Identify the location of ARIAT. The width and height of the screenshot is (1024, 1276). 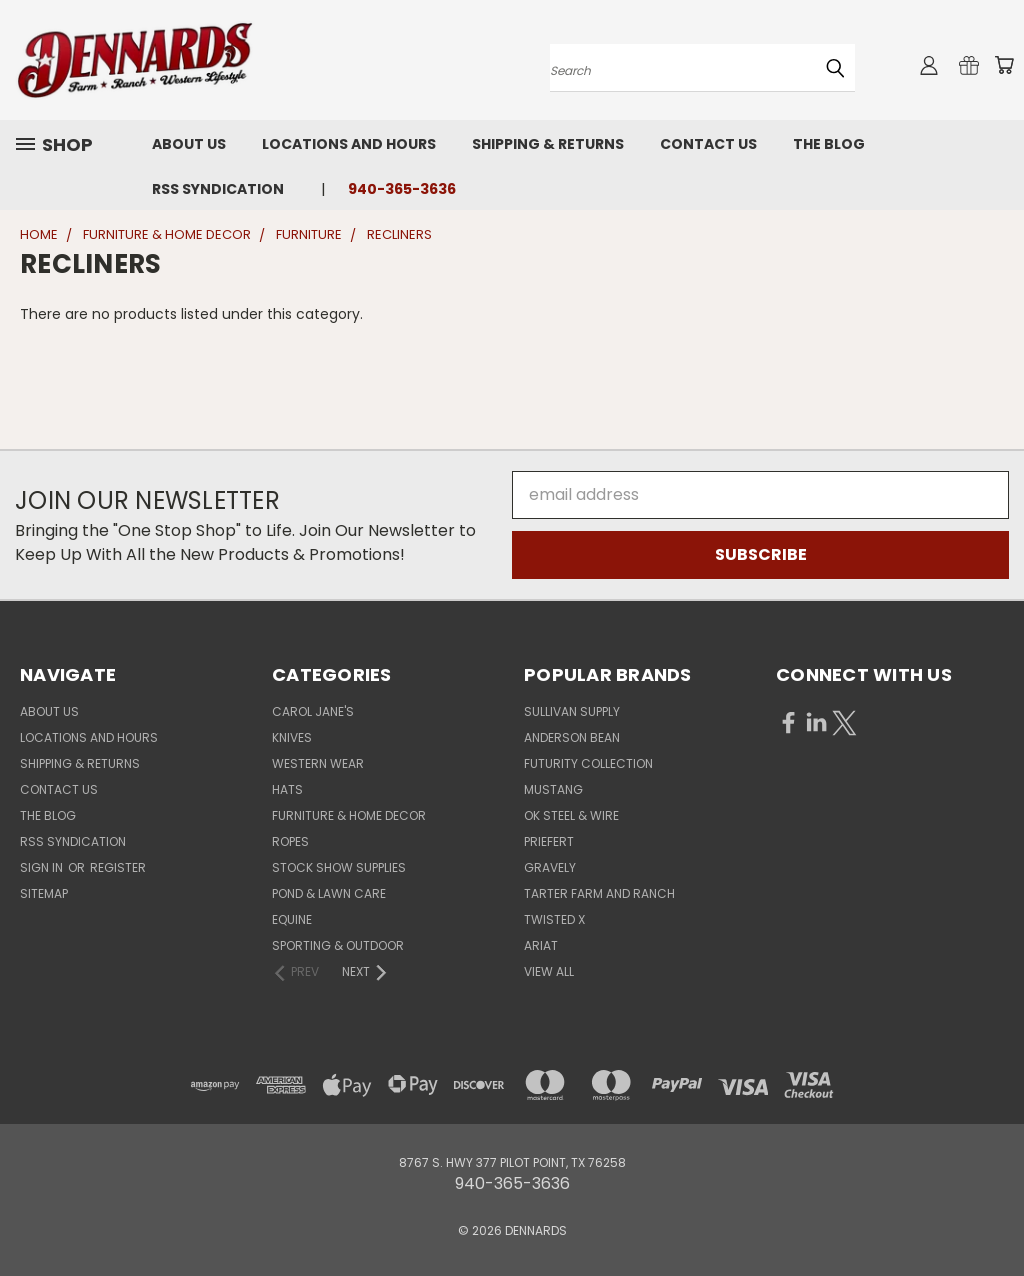
(541, 945).